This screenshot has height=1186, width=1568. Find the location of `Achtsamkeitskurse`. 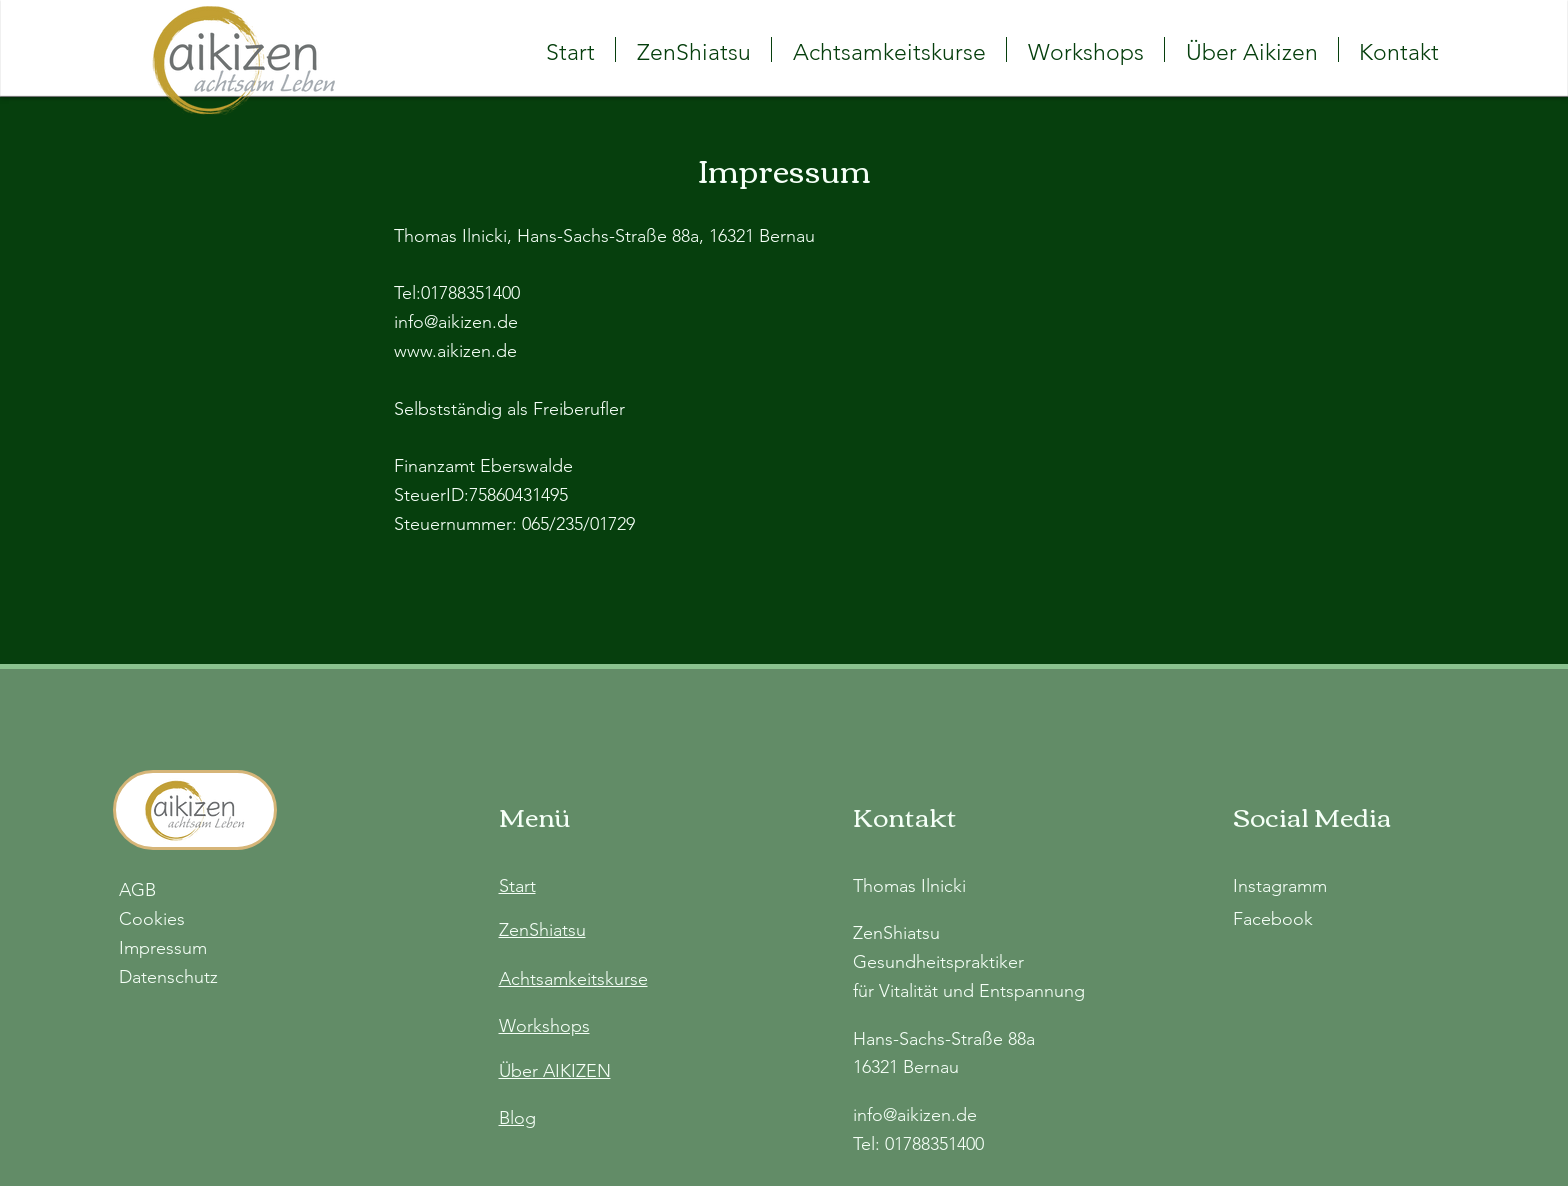

Achtsamkeitskurse is located at coordinates (573, 979).